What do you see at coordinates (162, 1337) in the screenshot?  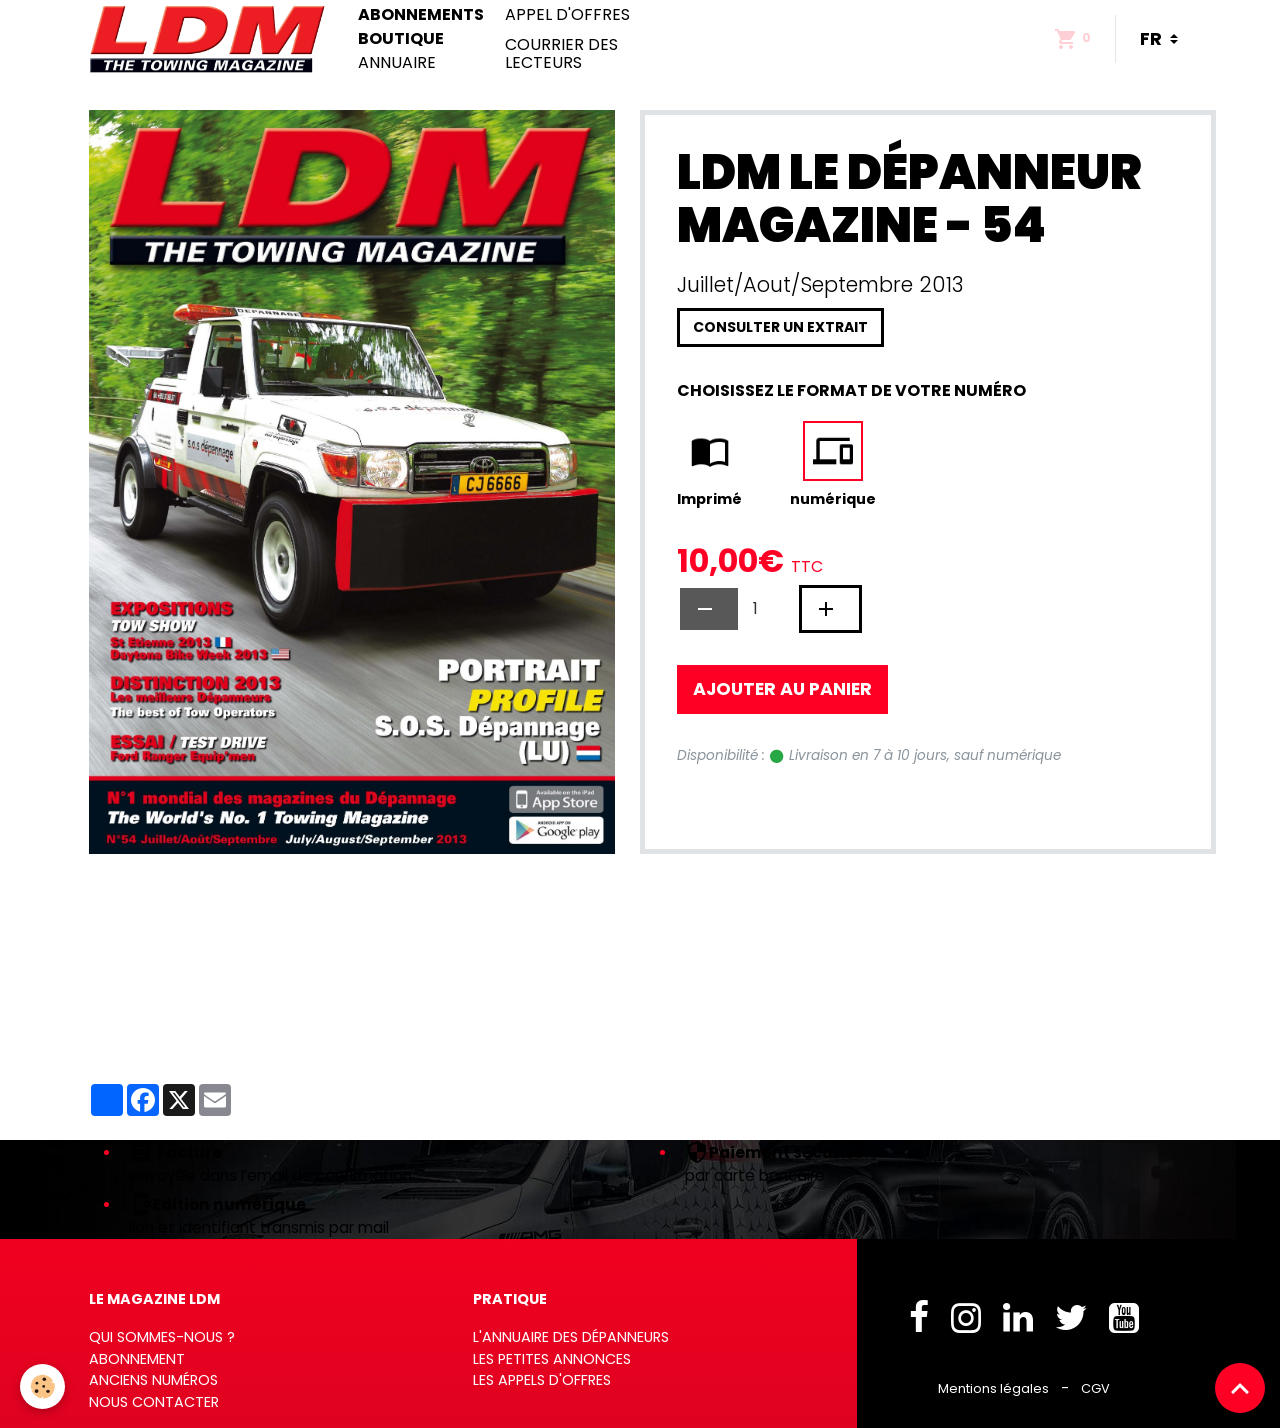 I see `Qui sommes-nous ?` at bounding box center [162, 1337].